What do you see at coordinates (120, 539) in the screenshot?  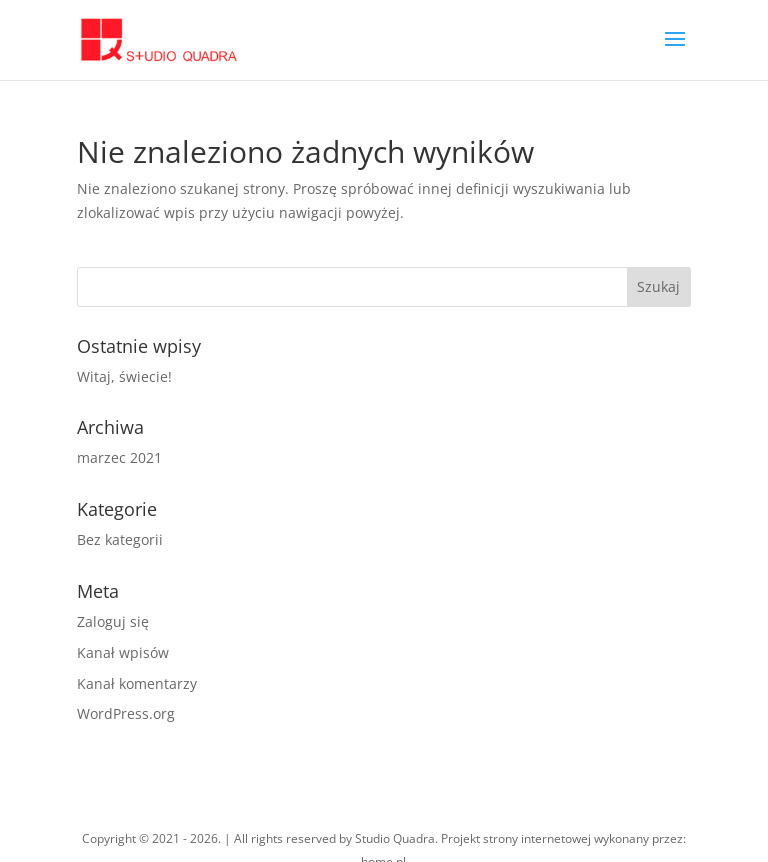 I see `Bez kategorii` at bounding box center [120, 539].